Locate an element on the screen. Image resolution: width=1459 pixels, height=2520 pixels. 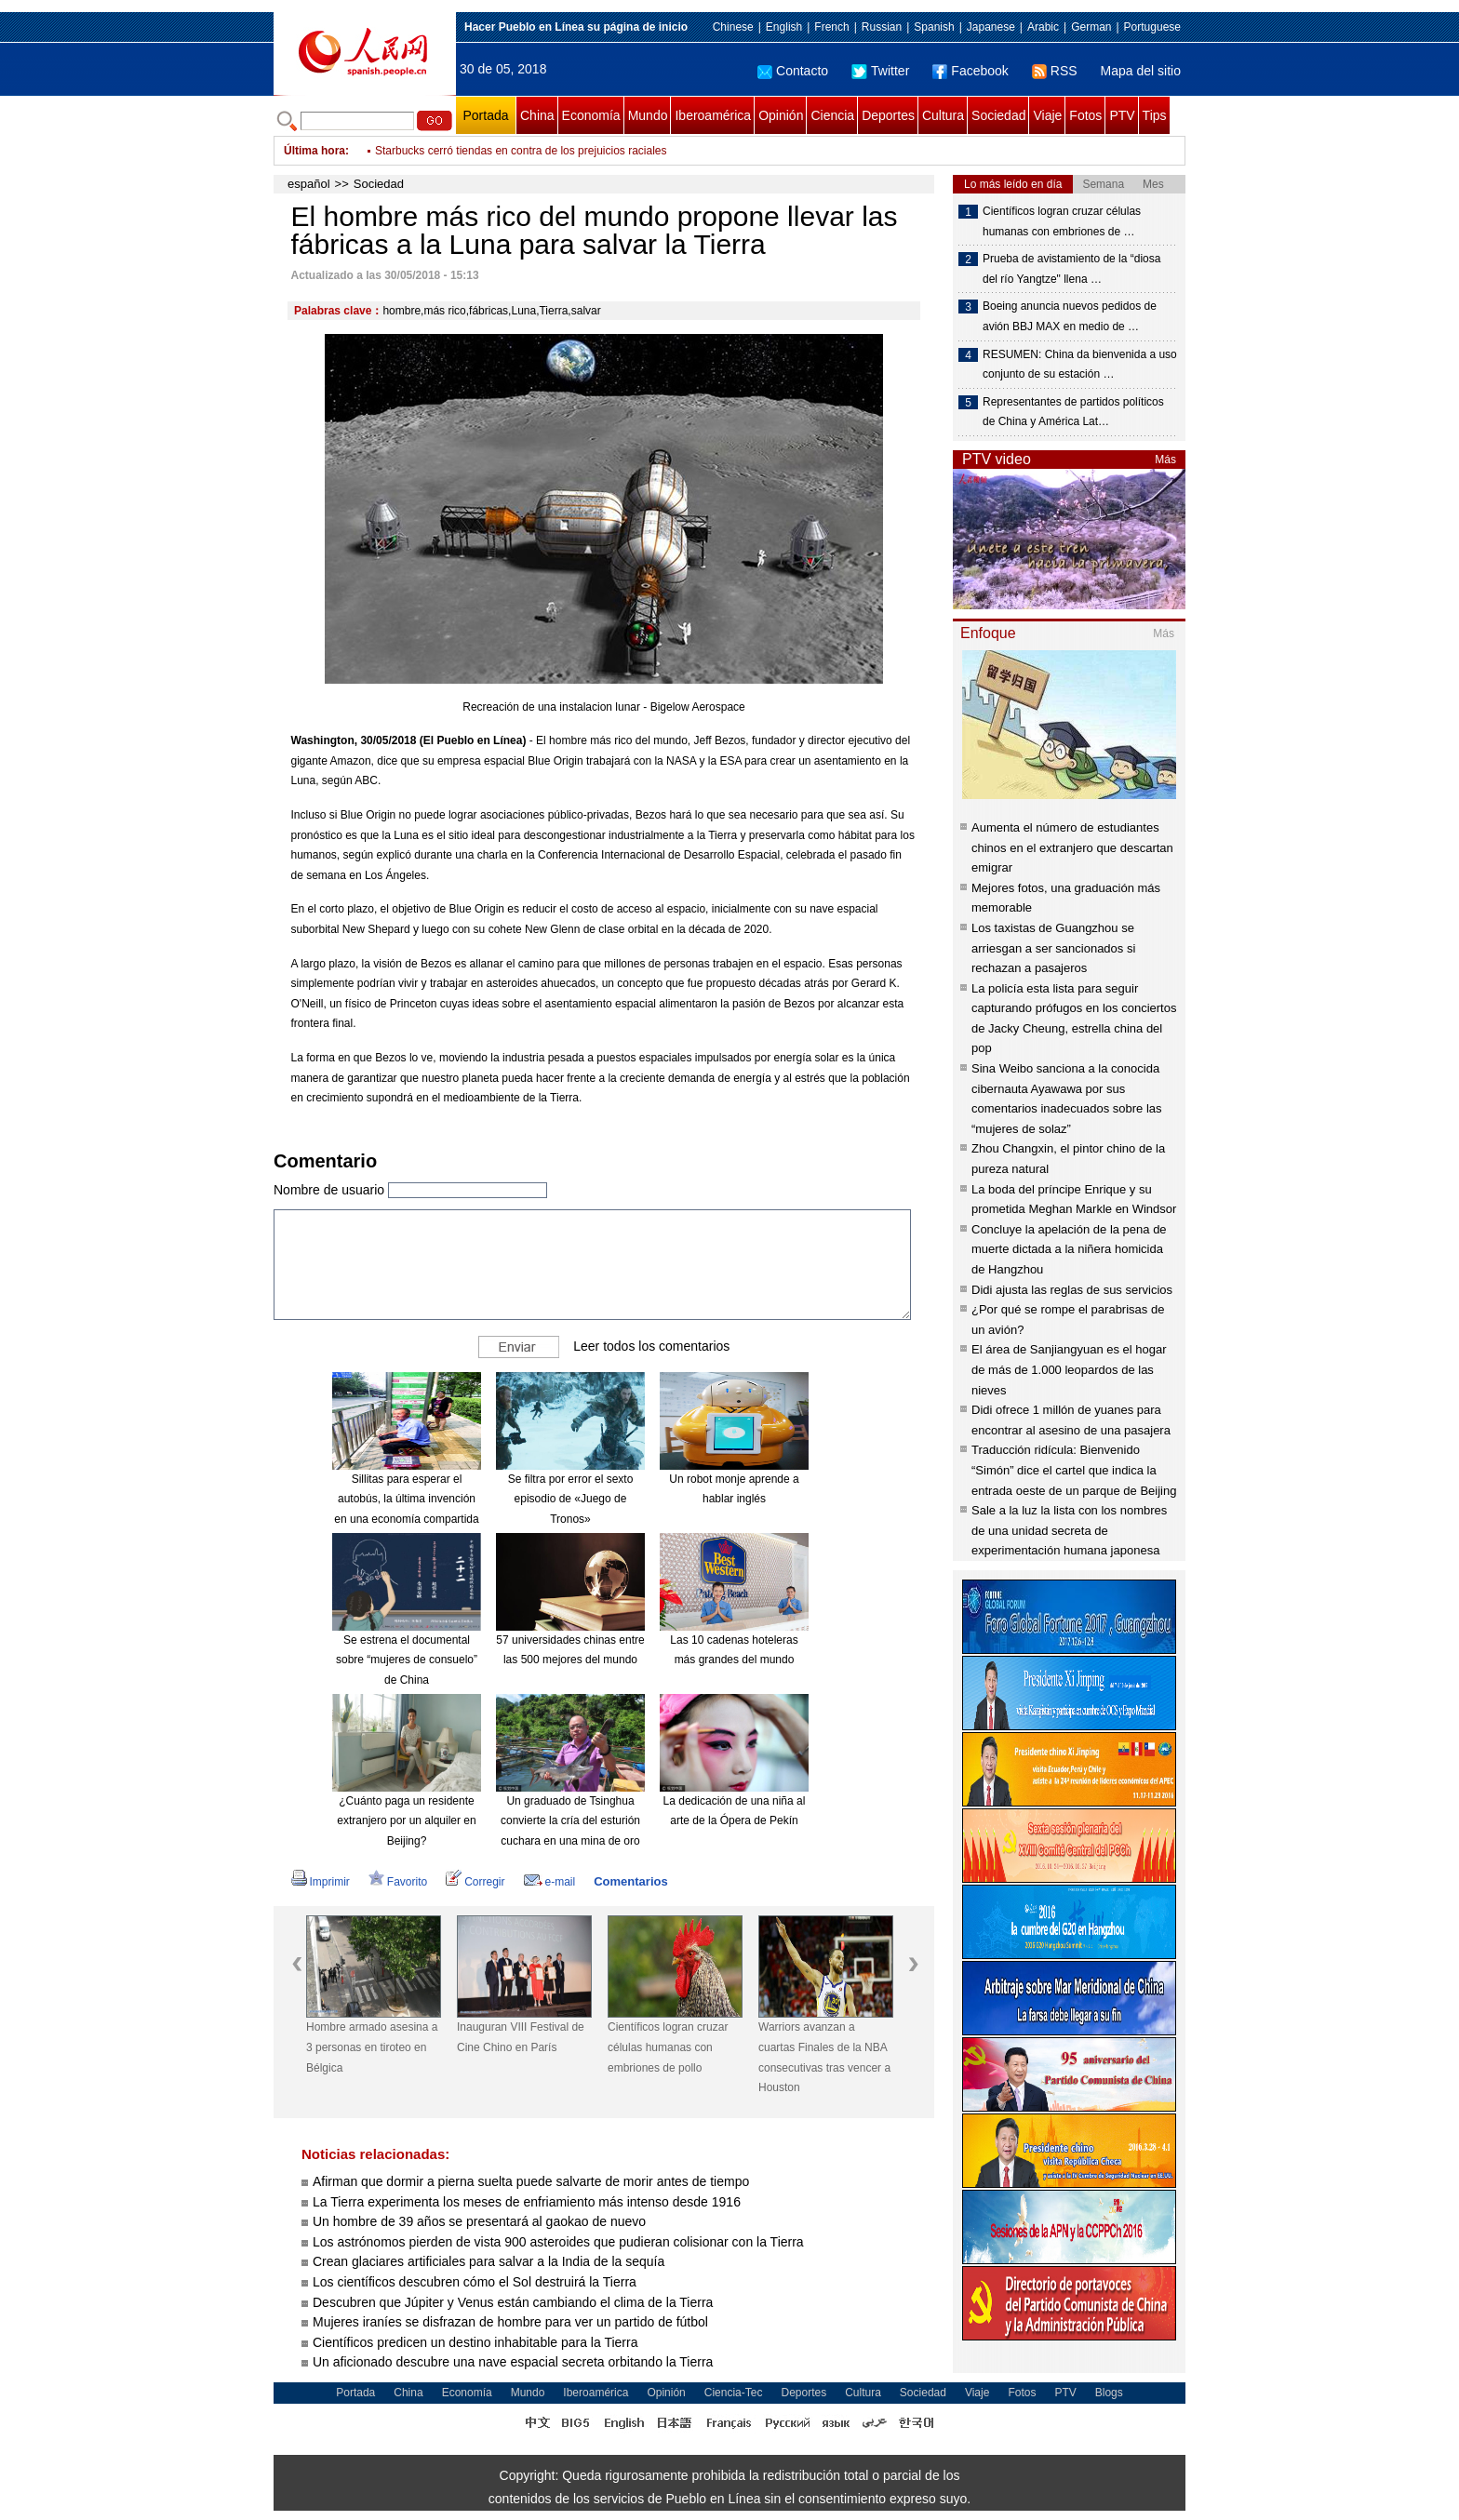
German is located at coordinates (1091, 26).